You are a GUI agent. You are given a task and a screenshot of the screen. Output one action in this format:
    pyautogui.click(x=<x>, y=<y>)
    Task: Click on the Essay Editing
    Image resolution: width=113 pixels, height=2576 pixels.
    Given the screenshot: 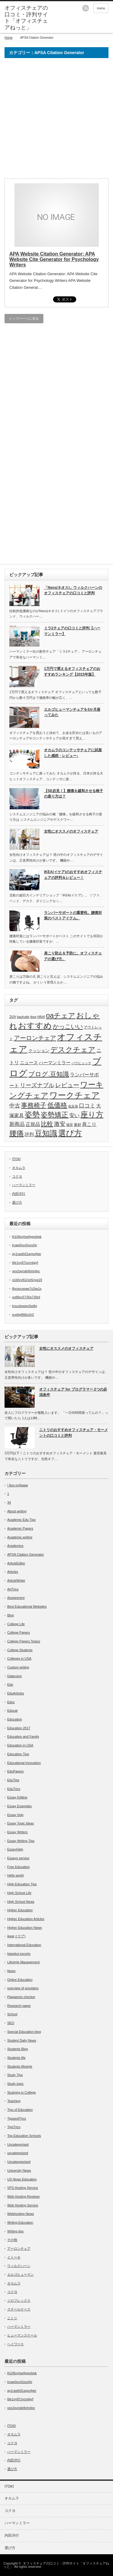 What is the action you would take?
    pyautogui.click(x=17, y=1797)
    